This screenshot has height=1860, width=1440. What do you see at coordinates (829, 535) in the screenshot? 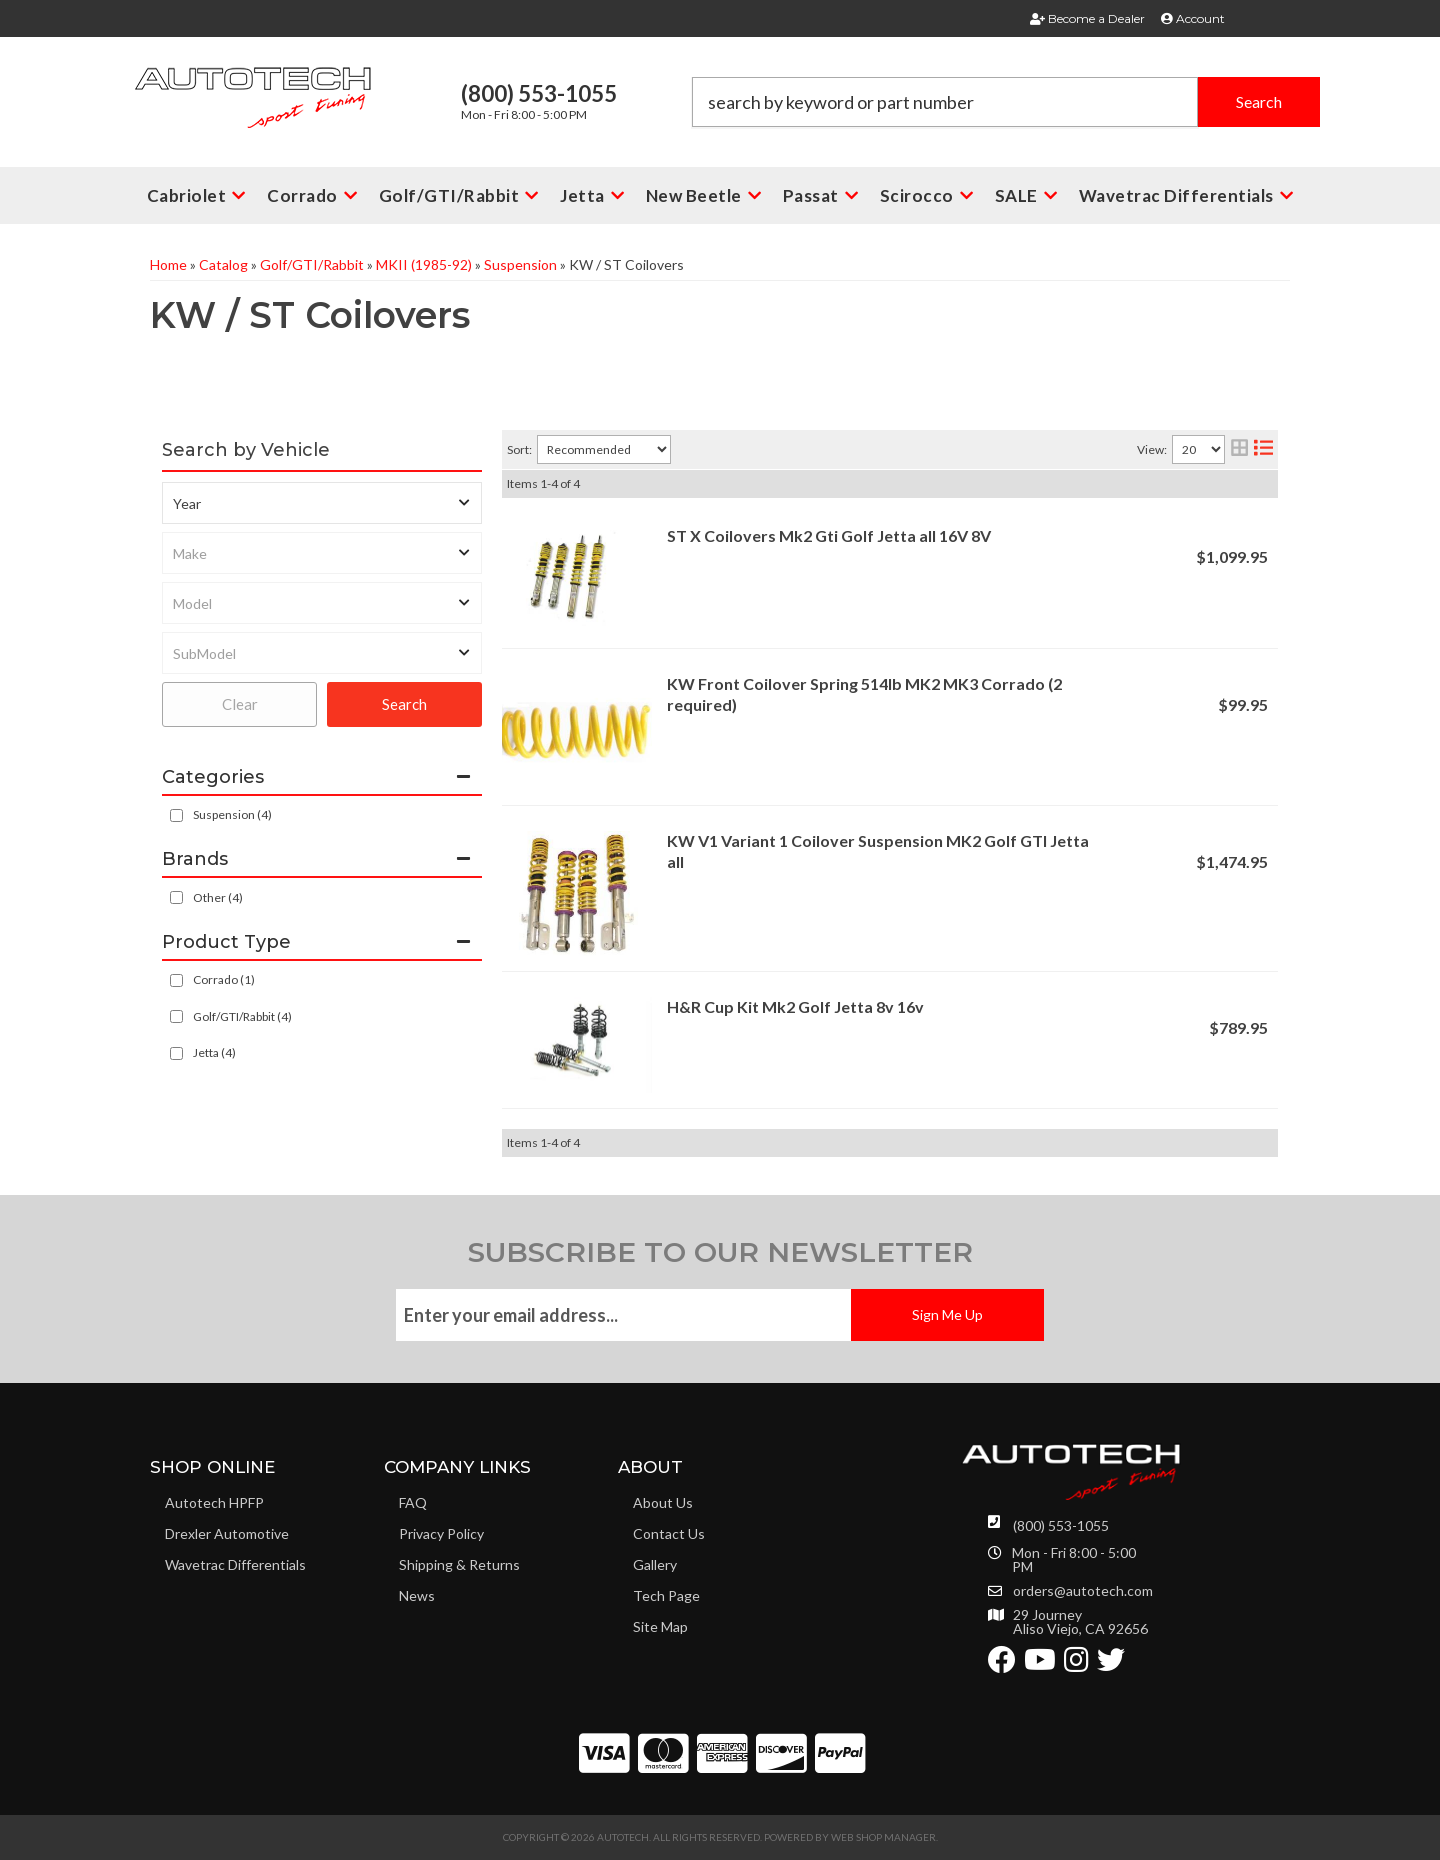
I see `ST X Coilovers Mk2 Gti Golf Jetta all 16V 8V` at bounding box center [829, 535].